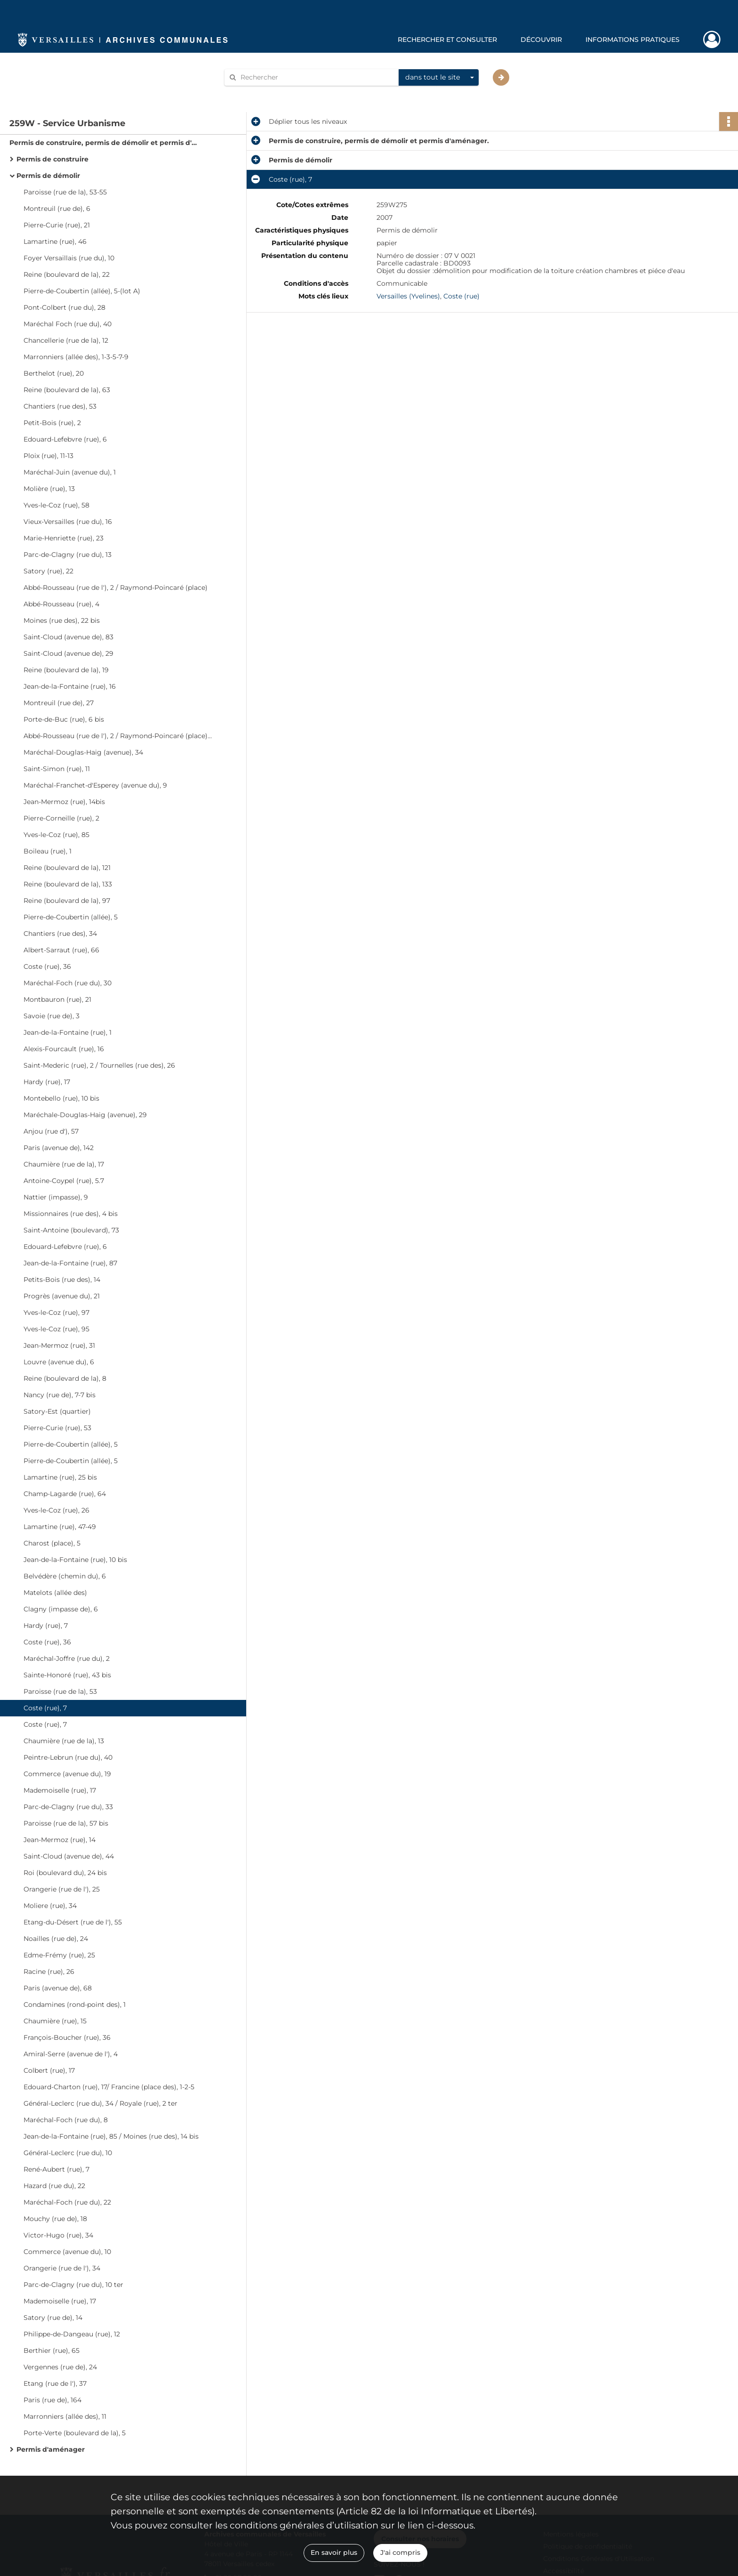 This screenshot has height=2576, width=738. Describe the element at coordinates (51, 1131) in the screenshot. I see `Anjou (rue d'), 57` at that location.